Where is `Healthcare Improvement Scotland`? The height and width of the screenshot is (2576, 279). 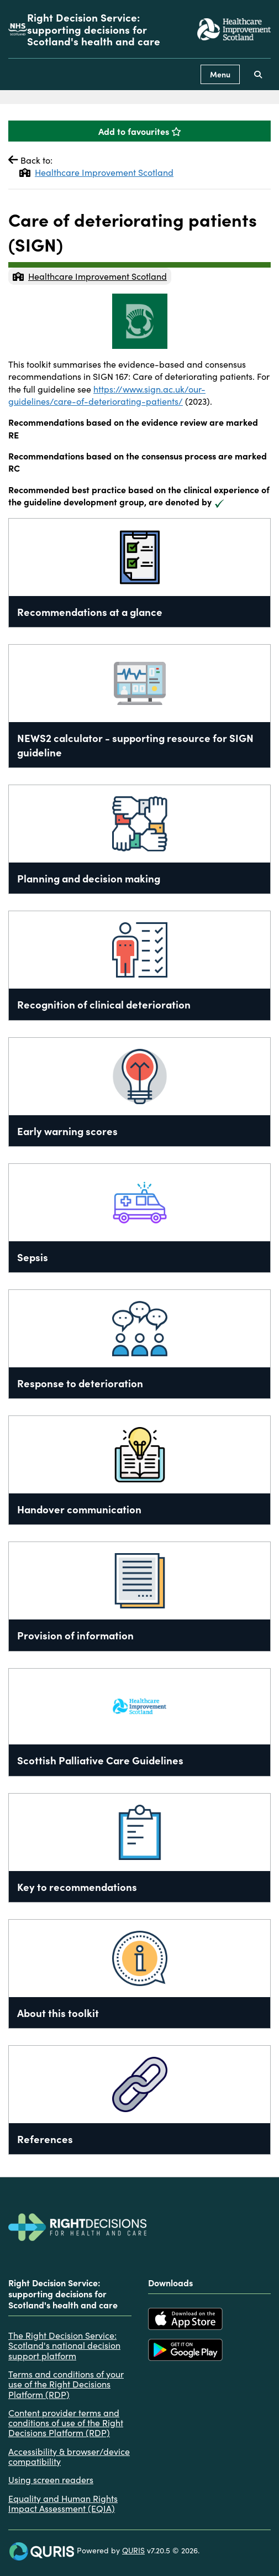 Healthcare Improvement Scotland is located at coordinates (96, 172).